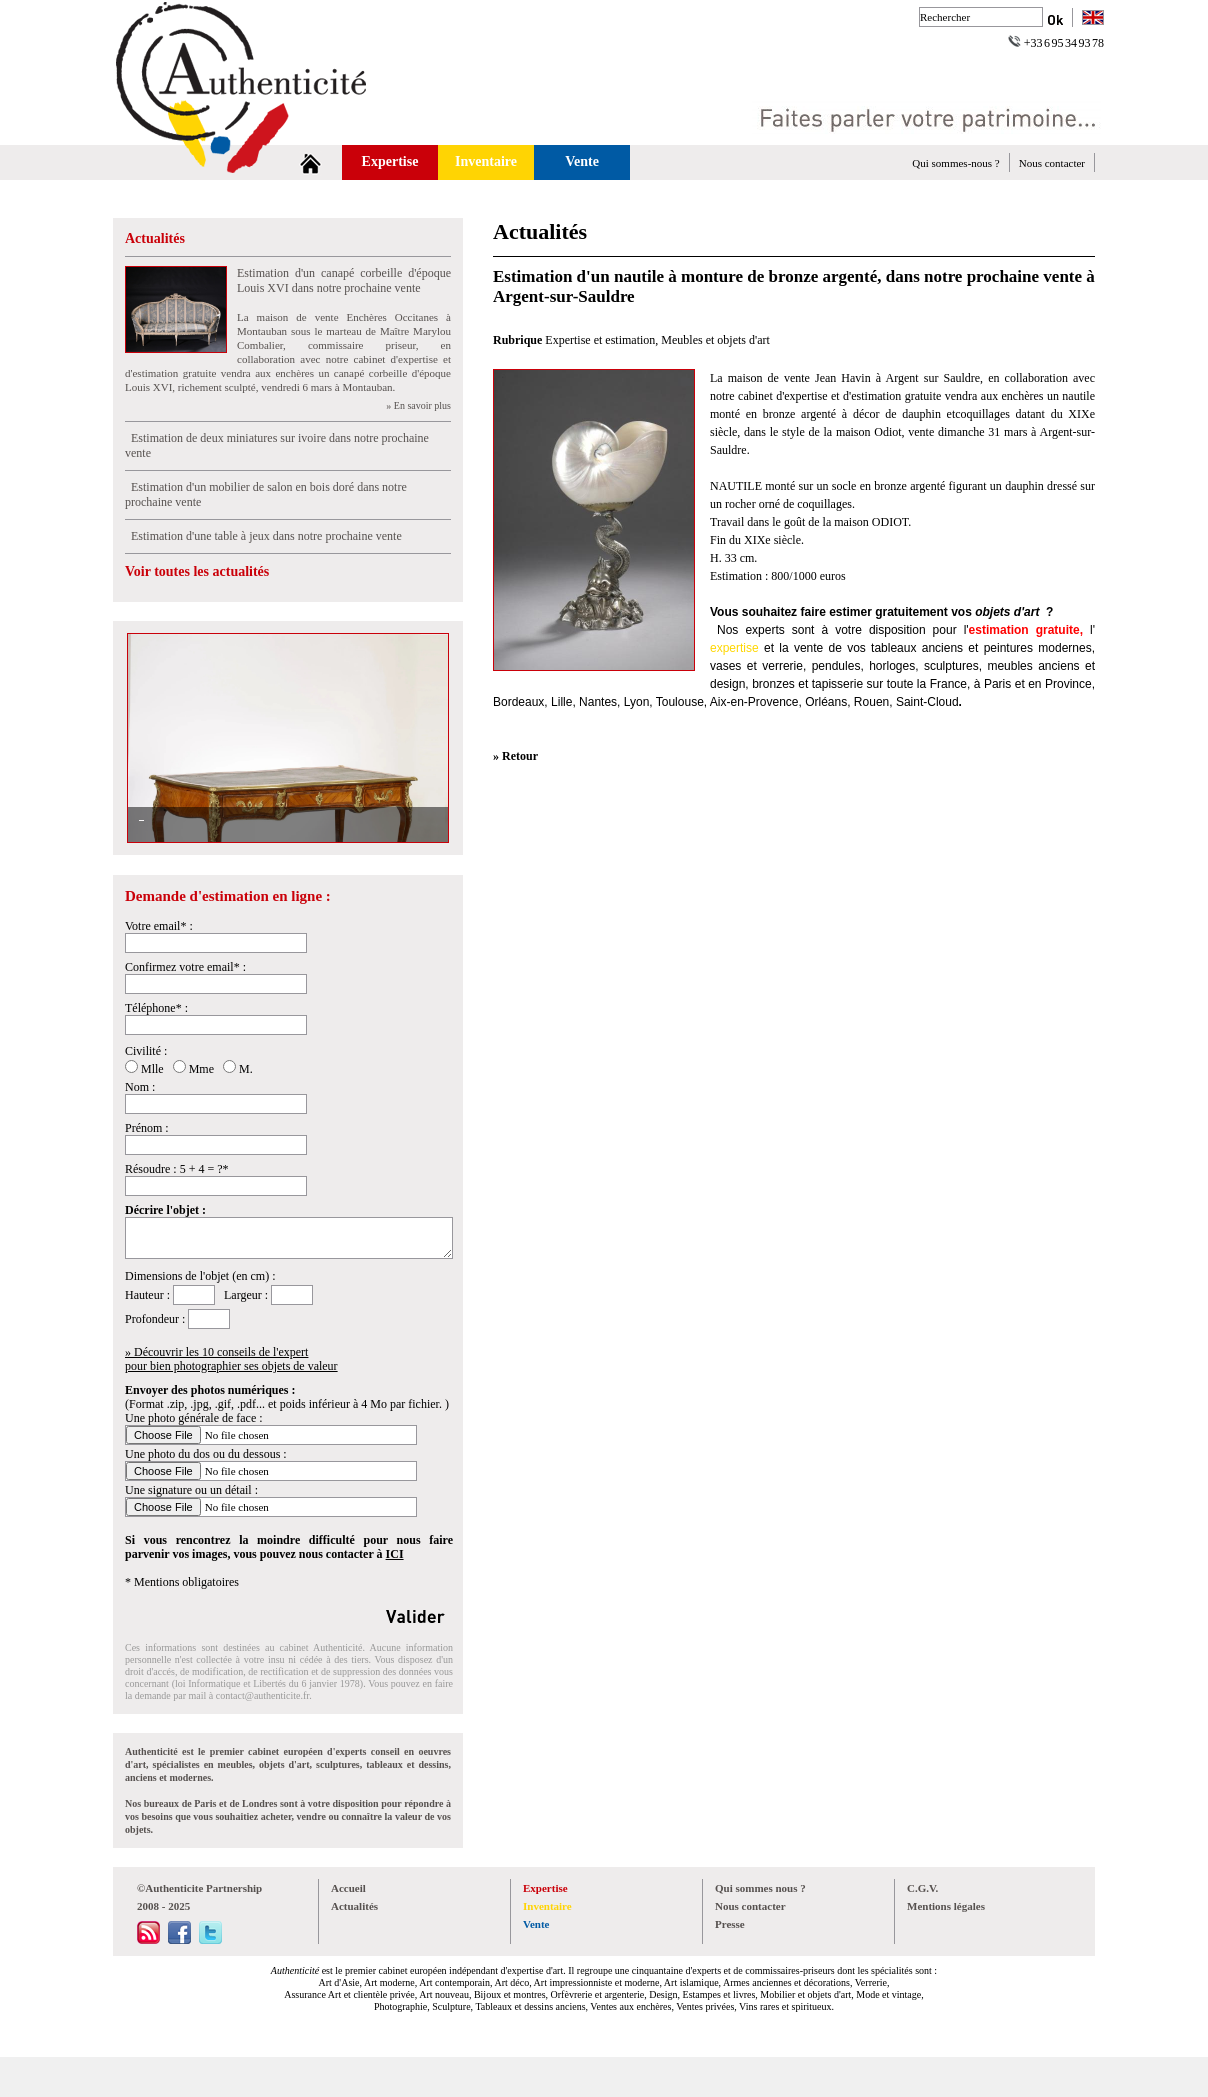  I want to click on » En savoir plus, so click(418, 405).